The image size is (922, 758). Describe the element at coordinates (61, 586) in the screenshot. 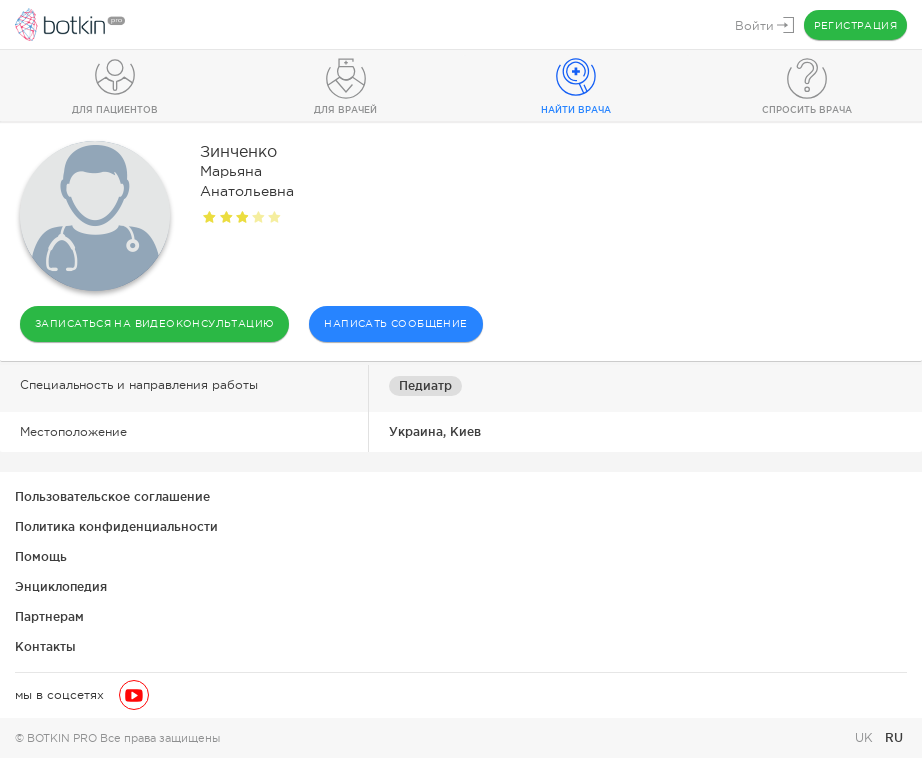

I see `Энциклопедия` at that location.